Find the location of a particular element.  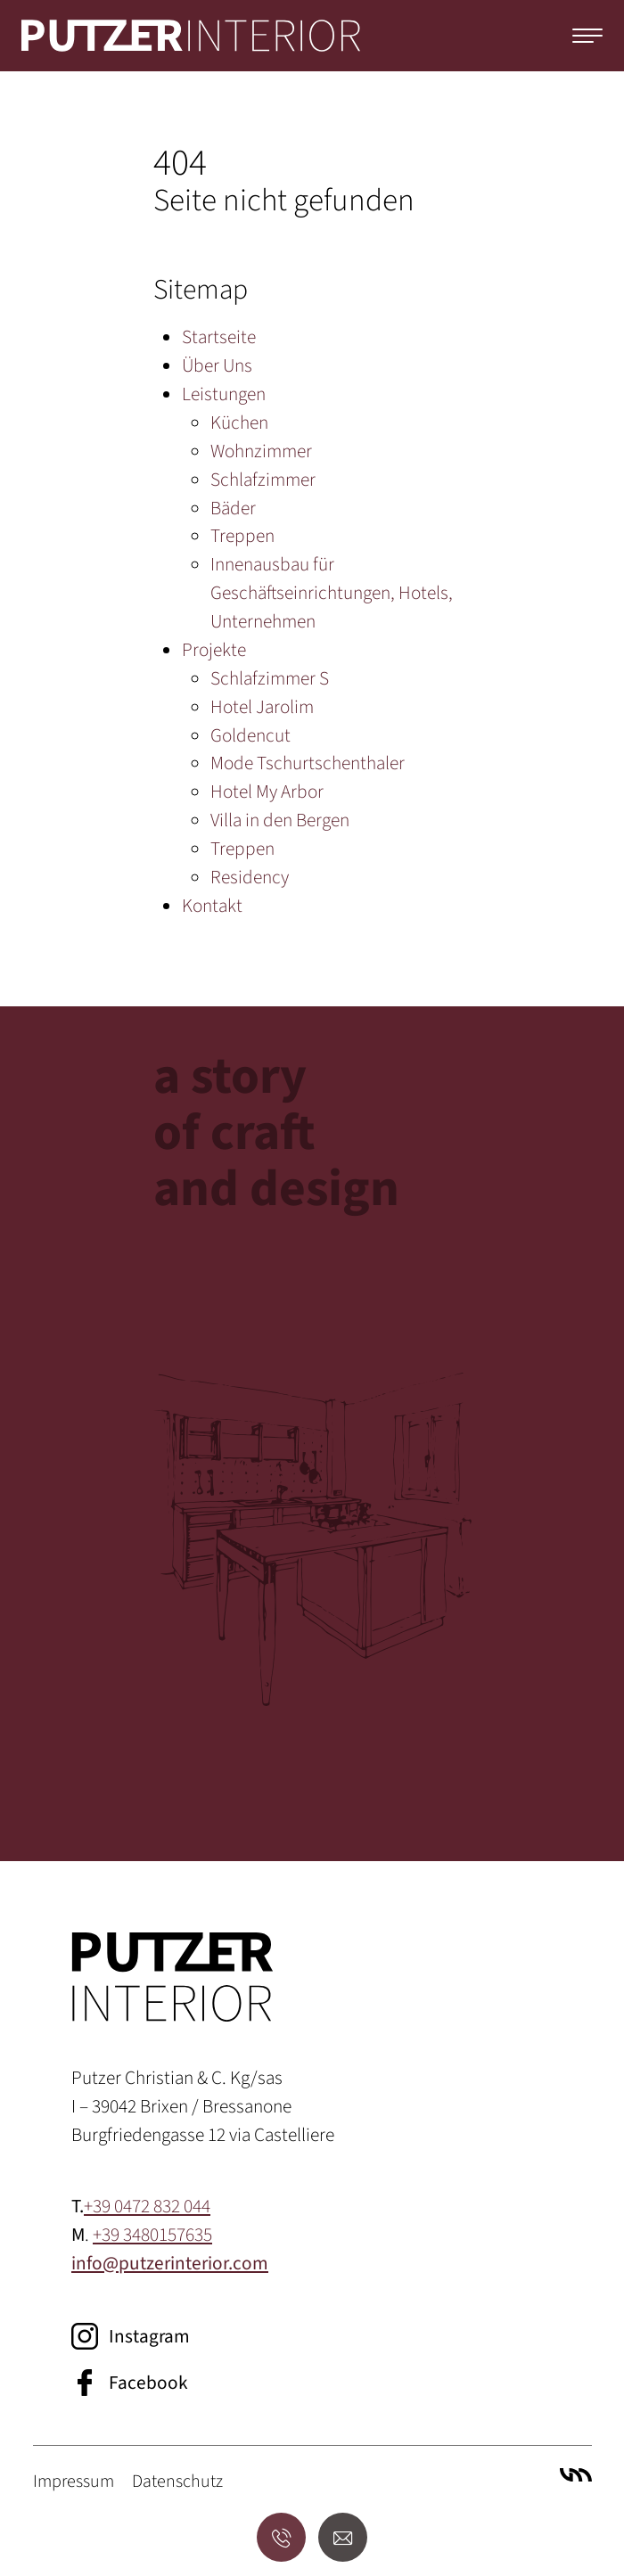

Villa Marianne is located at coordinates (576, 2474).